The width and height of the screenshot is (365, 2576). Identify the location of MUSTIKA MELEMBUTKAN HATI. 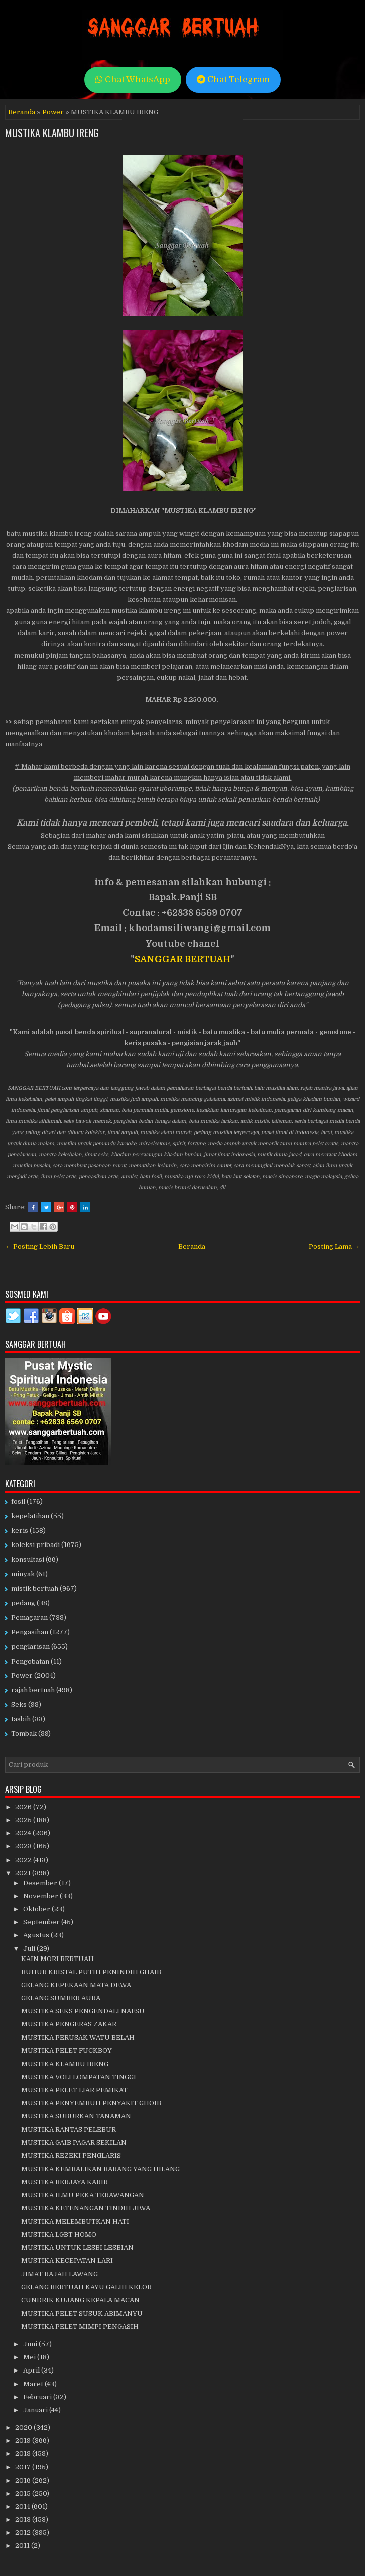
(75, 2221).